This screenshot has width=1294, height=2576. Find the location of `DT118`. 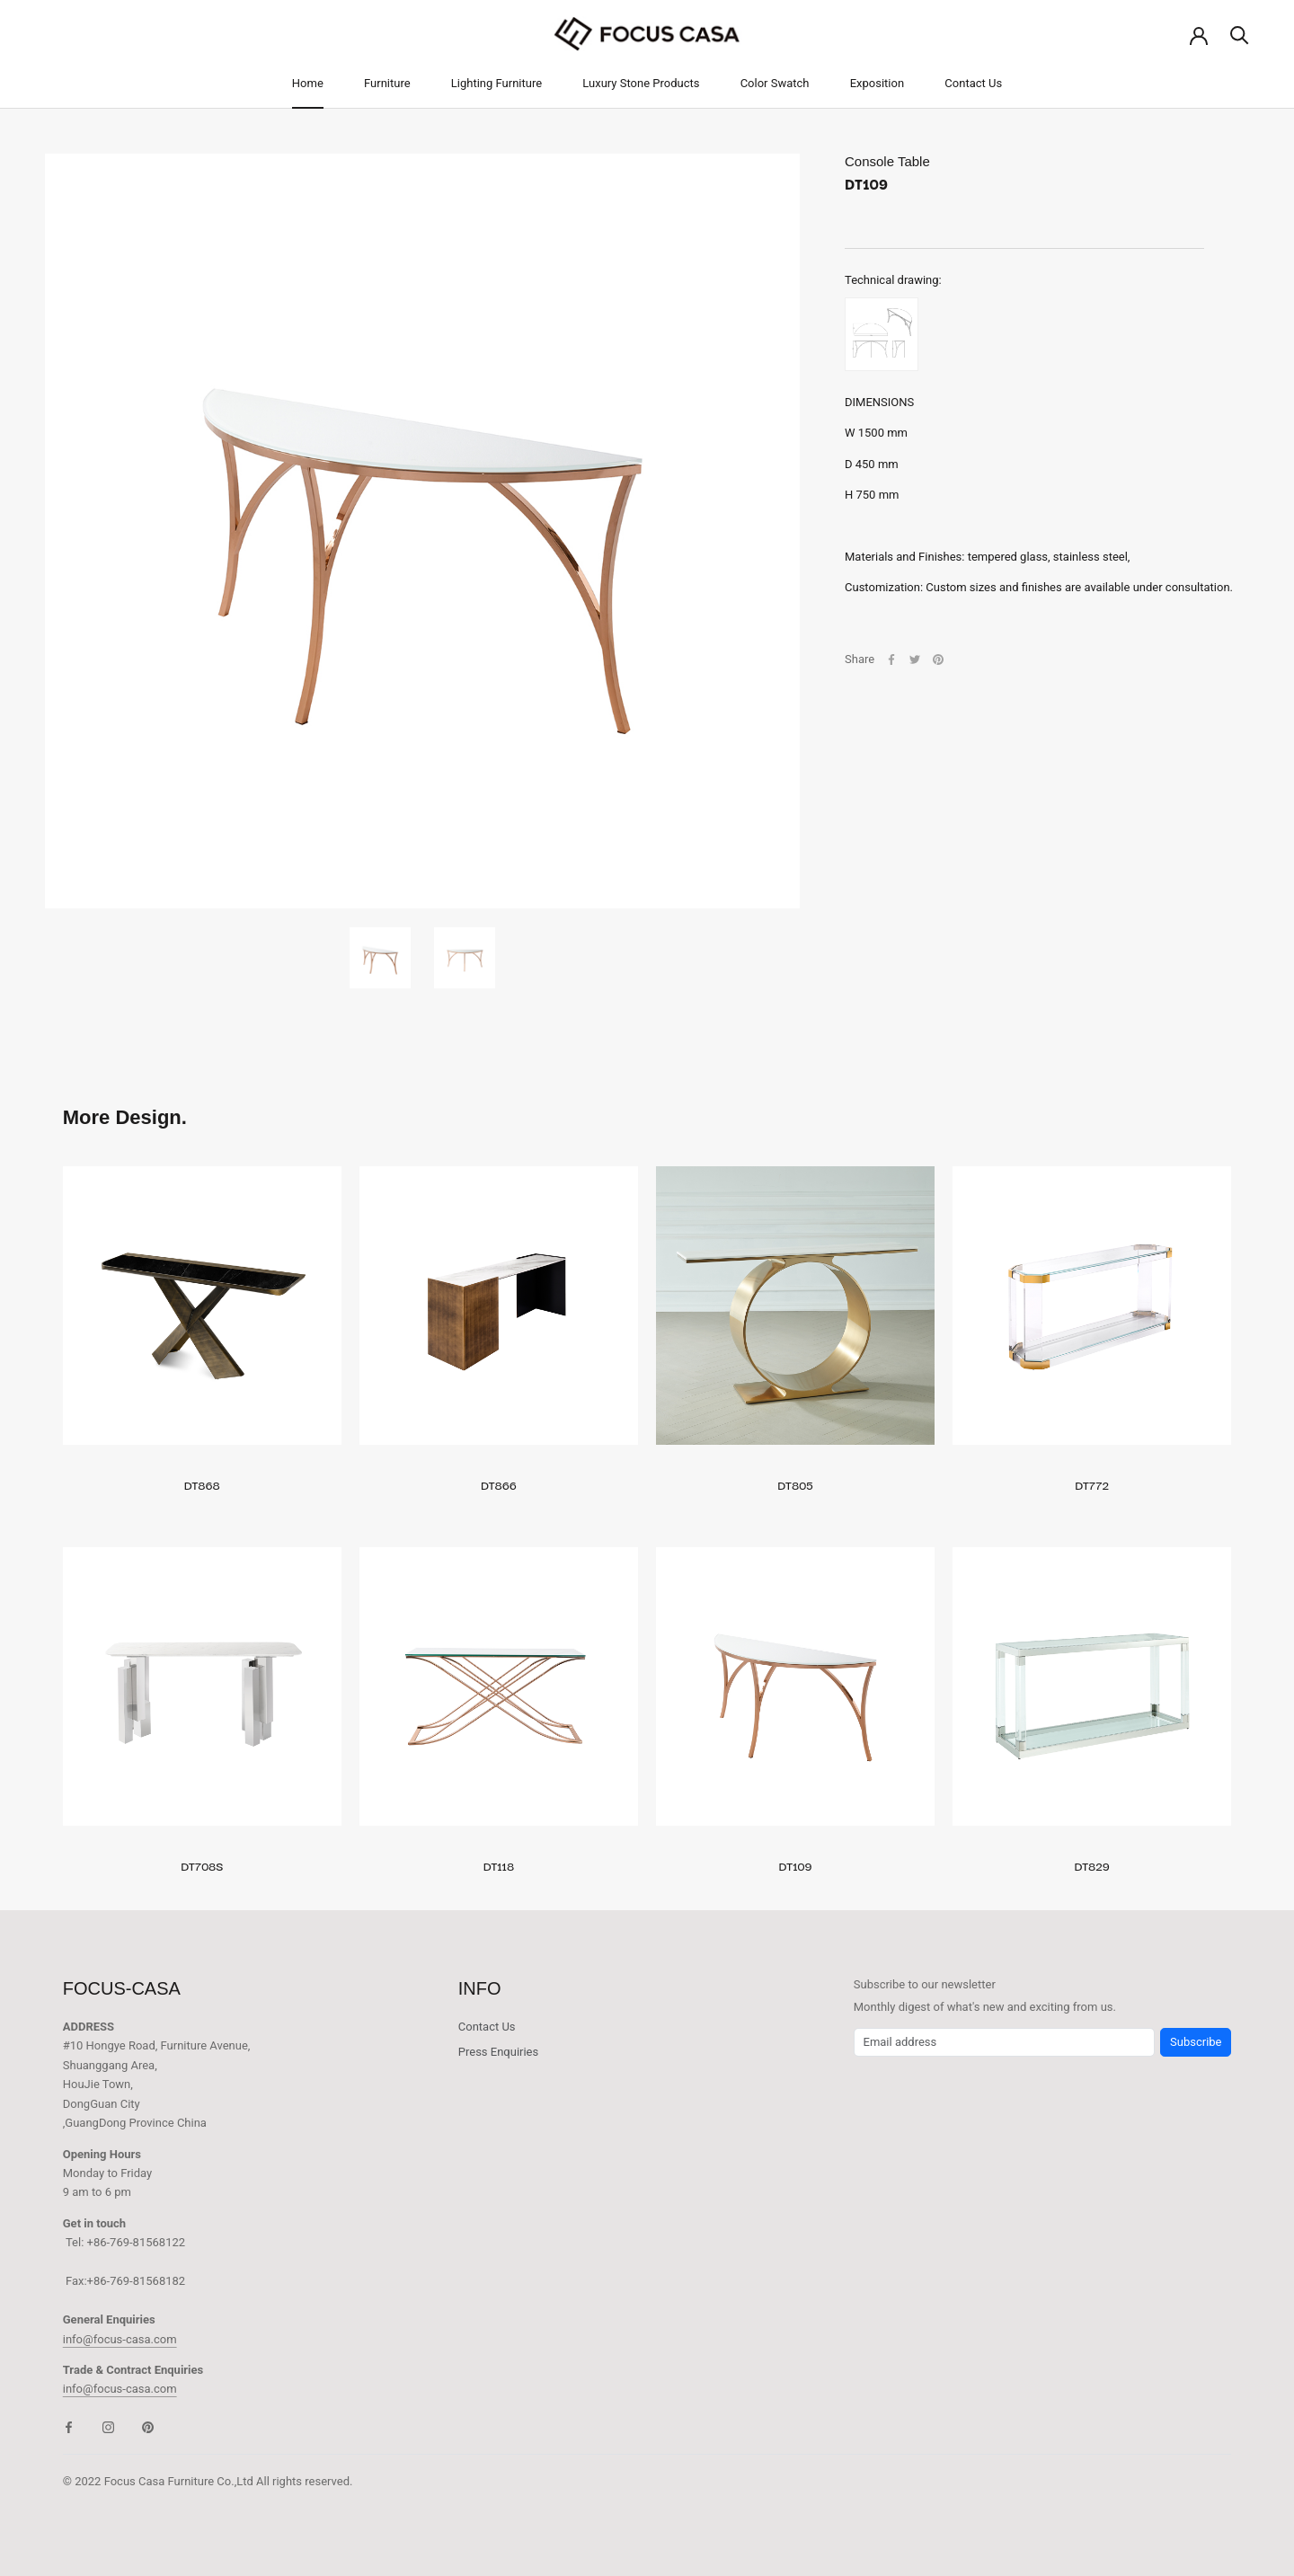

DT118 is located at coordinates (498, 1865).